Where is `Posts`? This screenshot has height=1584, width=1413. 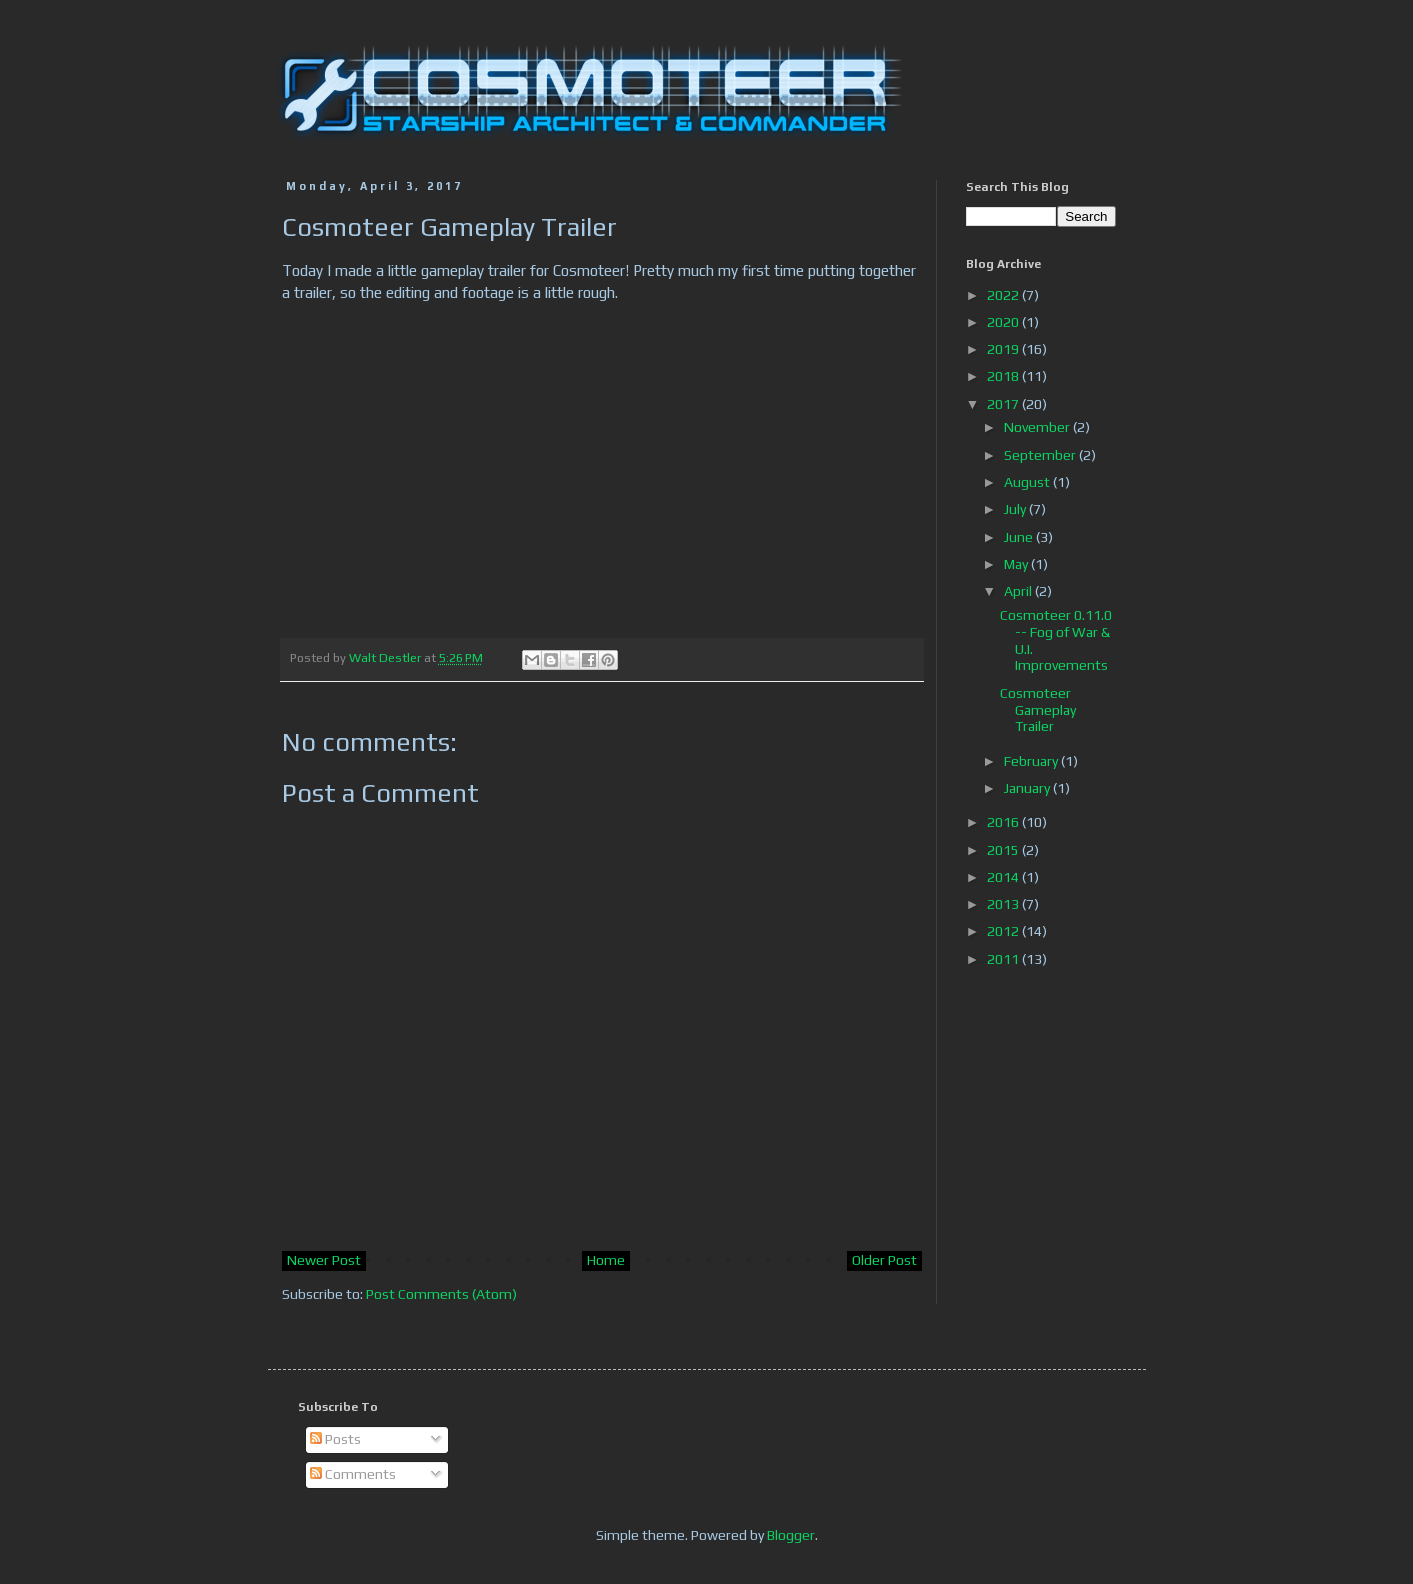 Posts is located at coordinates (335, 1439).